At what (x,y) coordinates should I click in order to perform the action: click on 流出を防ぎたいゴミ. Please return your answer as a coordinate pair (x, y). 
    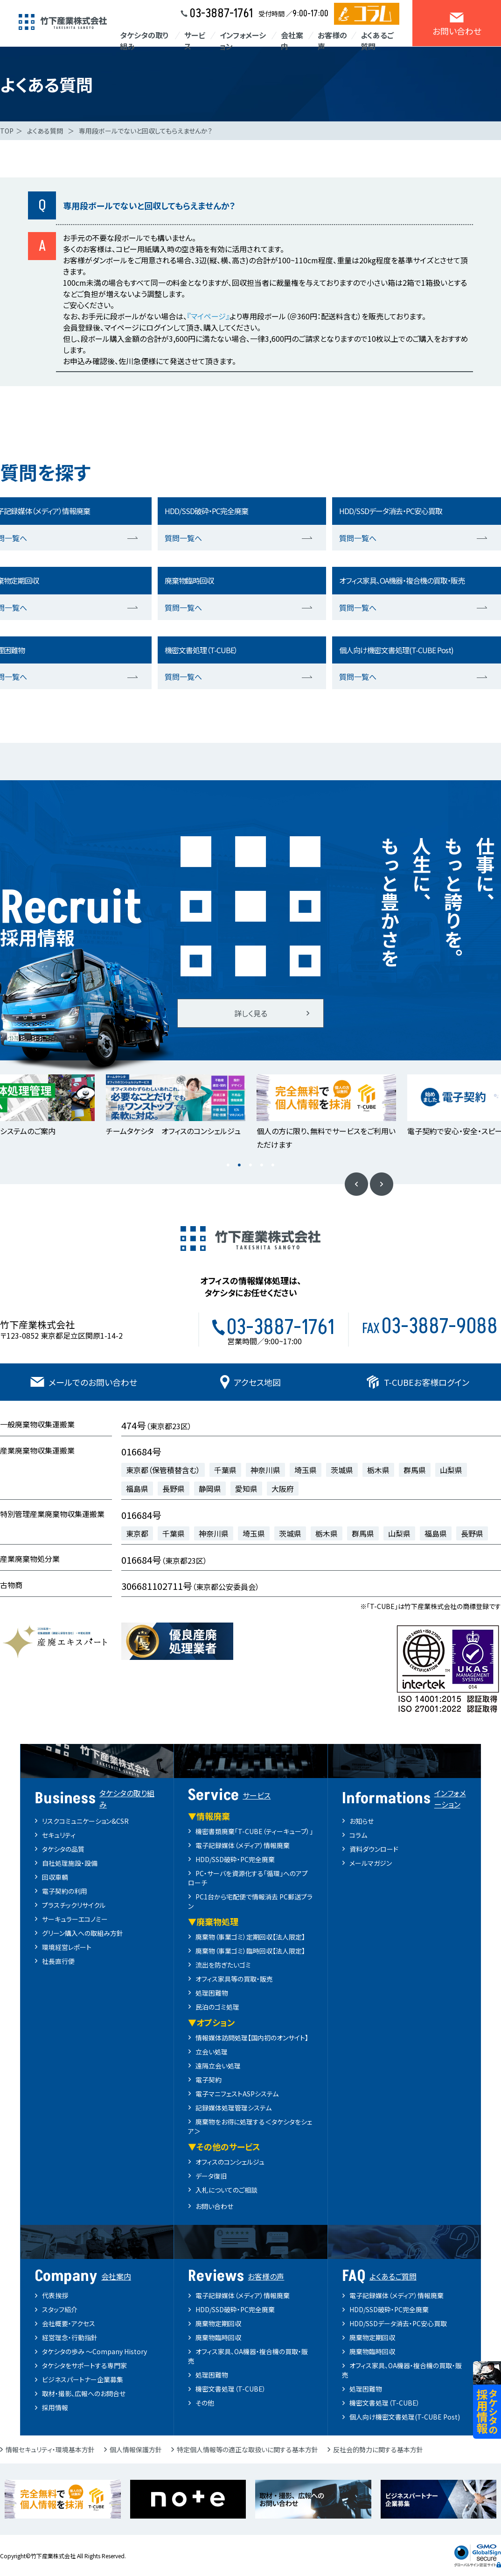
    Looking at the image, I should click on (223, 1964).